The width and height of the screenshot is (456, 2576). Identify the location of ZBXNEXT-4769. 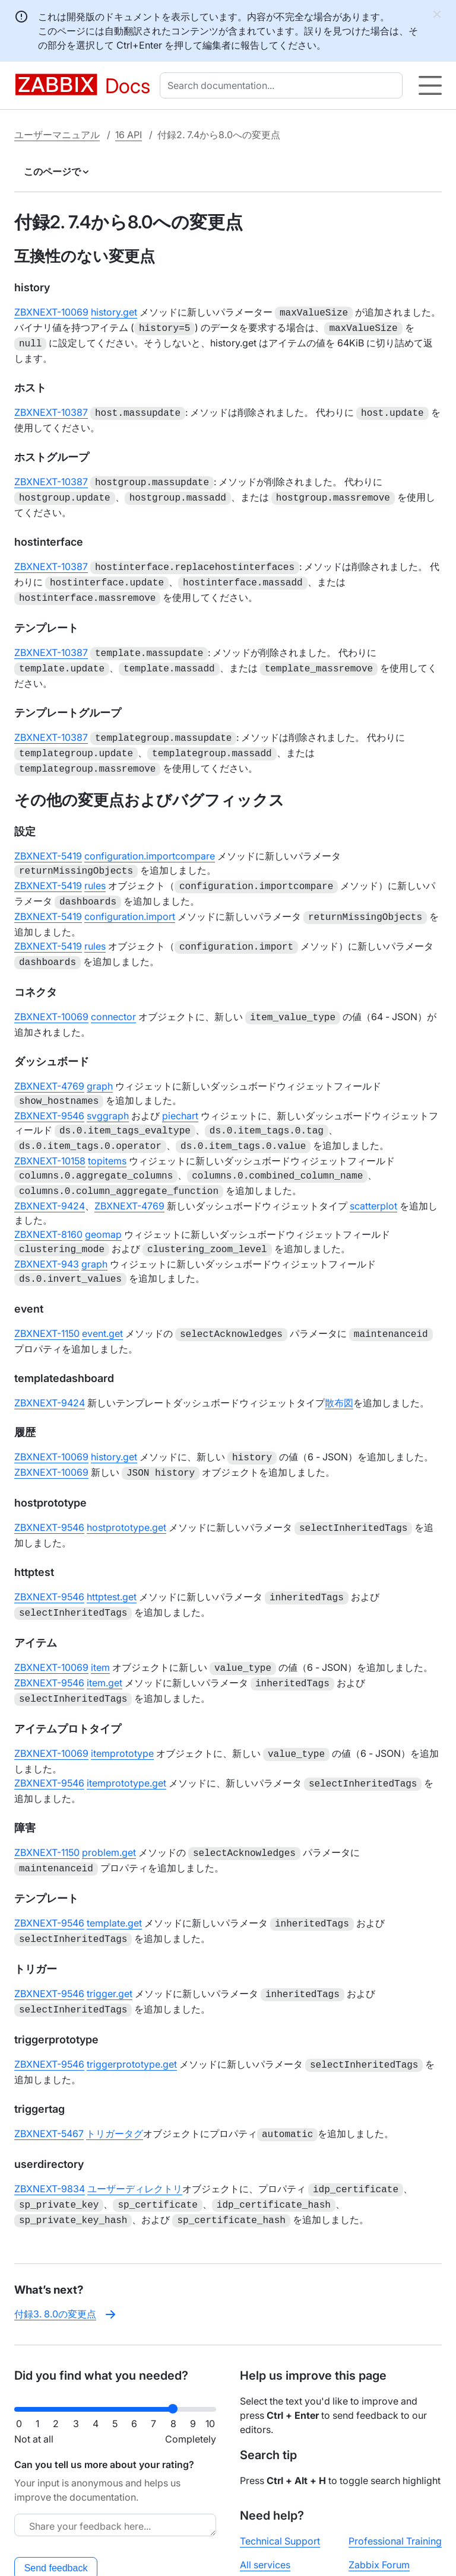
(49, 1061).